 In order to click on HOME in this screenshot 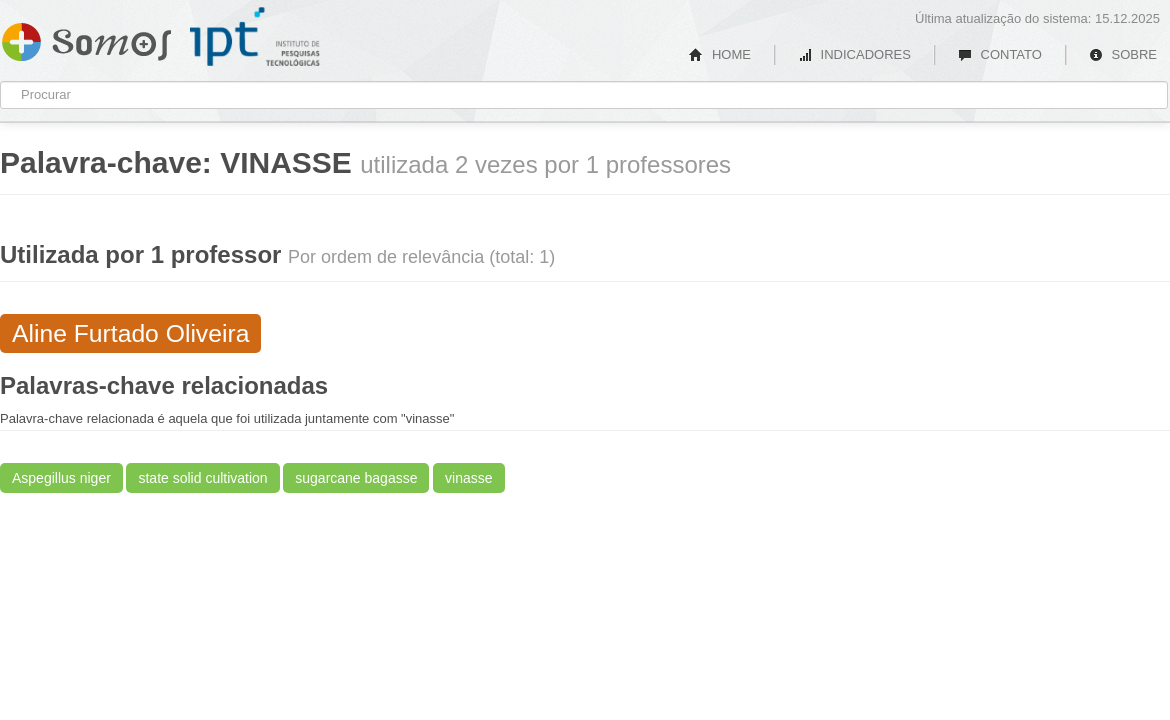, I will do `click(720, 54)`.